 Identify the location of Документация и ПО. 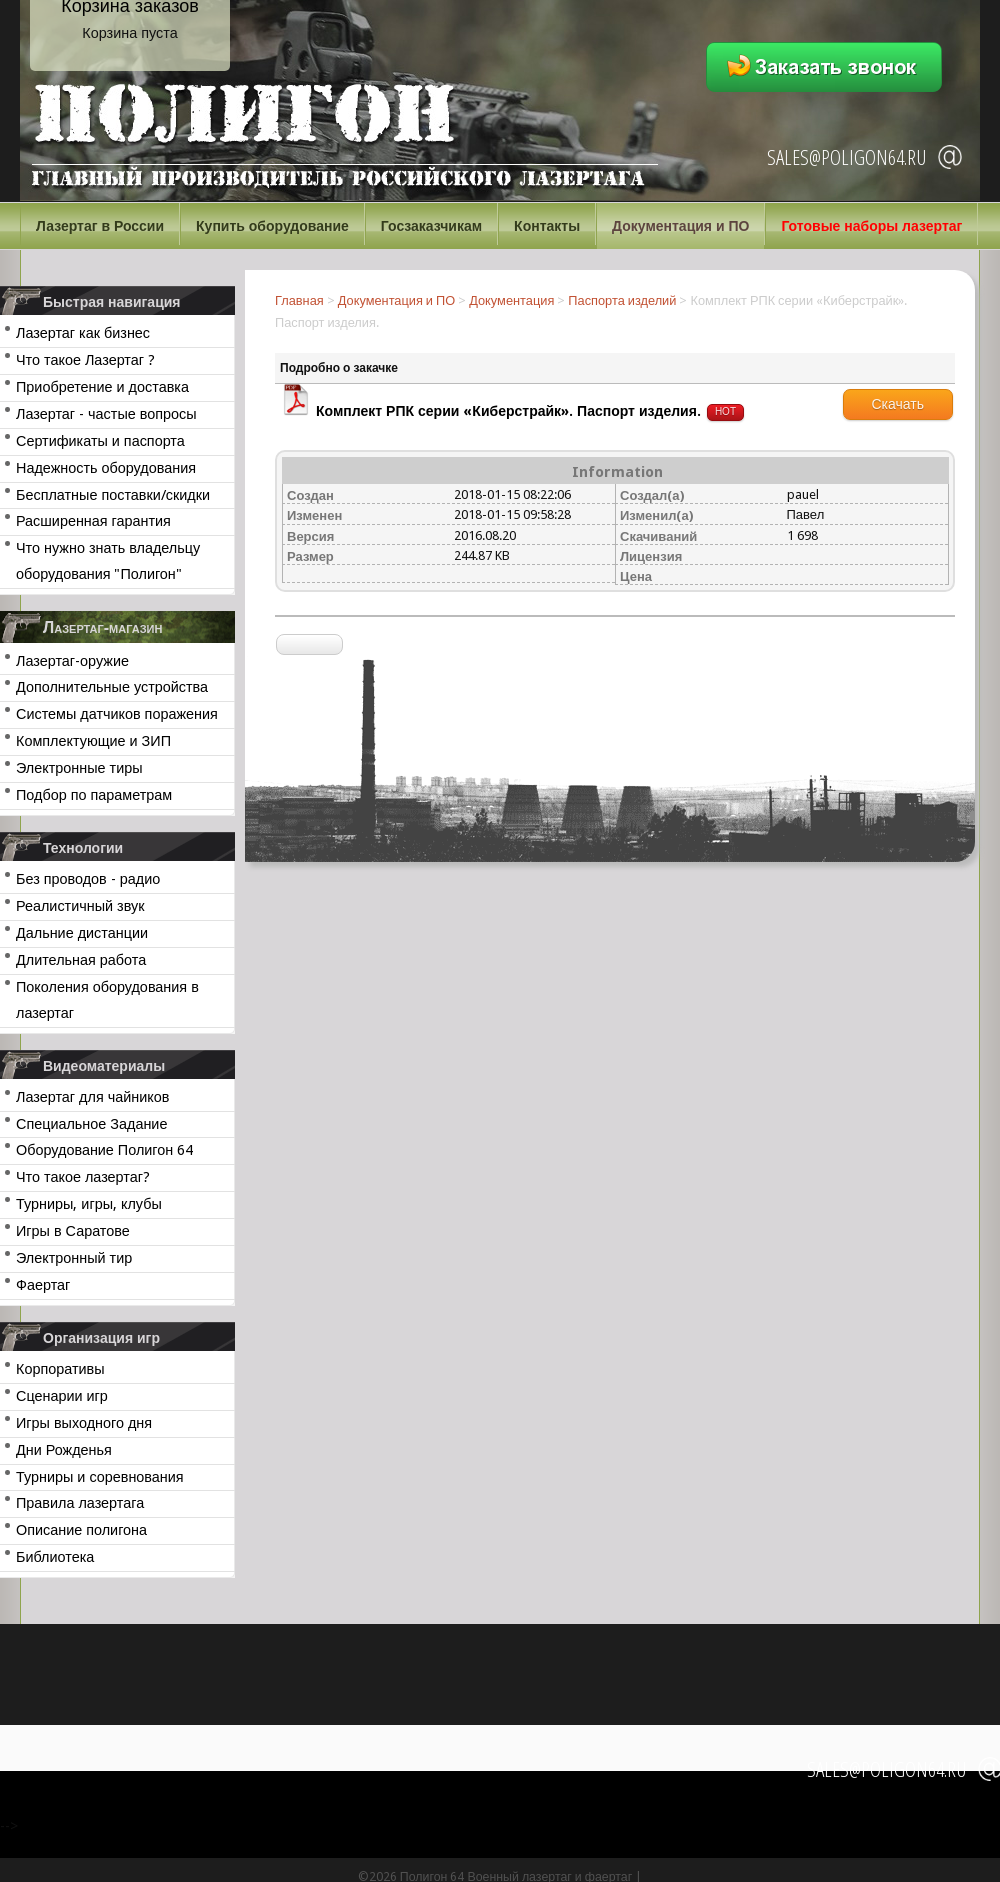
(680, 226).